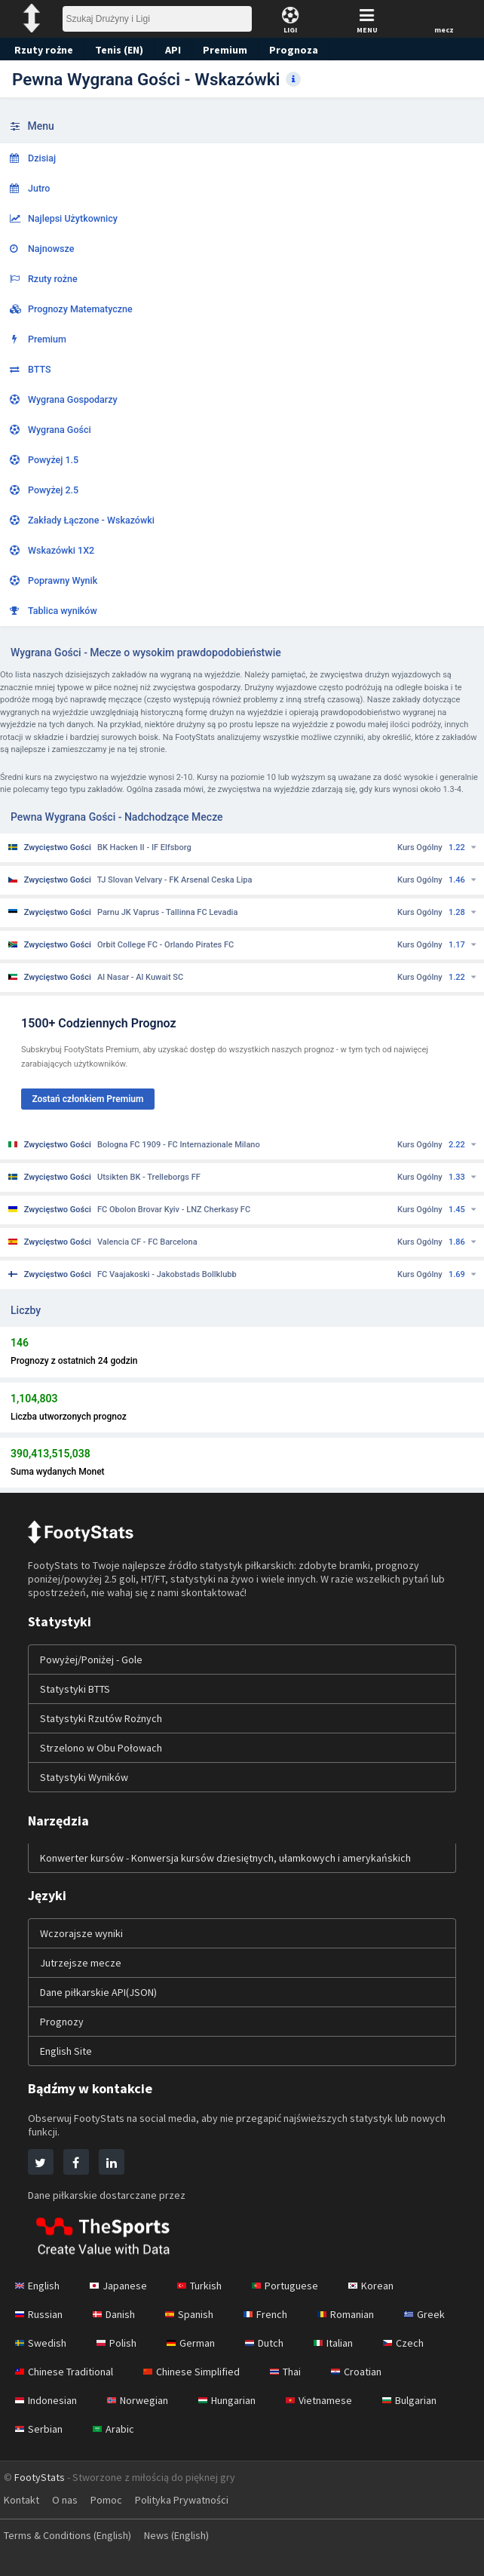 Image resolution: width=484 pixels, height=2576 pixels. I want to click on Zakłady Łączone - Wskazówki, so click(82, 520).